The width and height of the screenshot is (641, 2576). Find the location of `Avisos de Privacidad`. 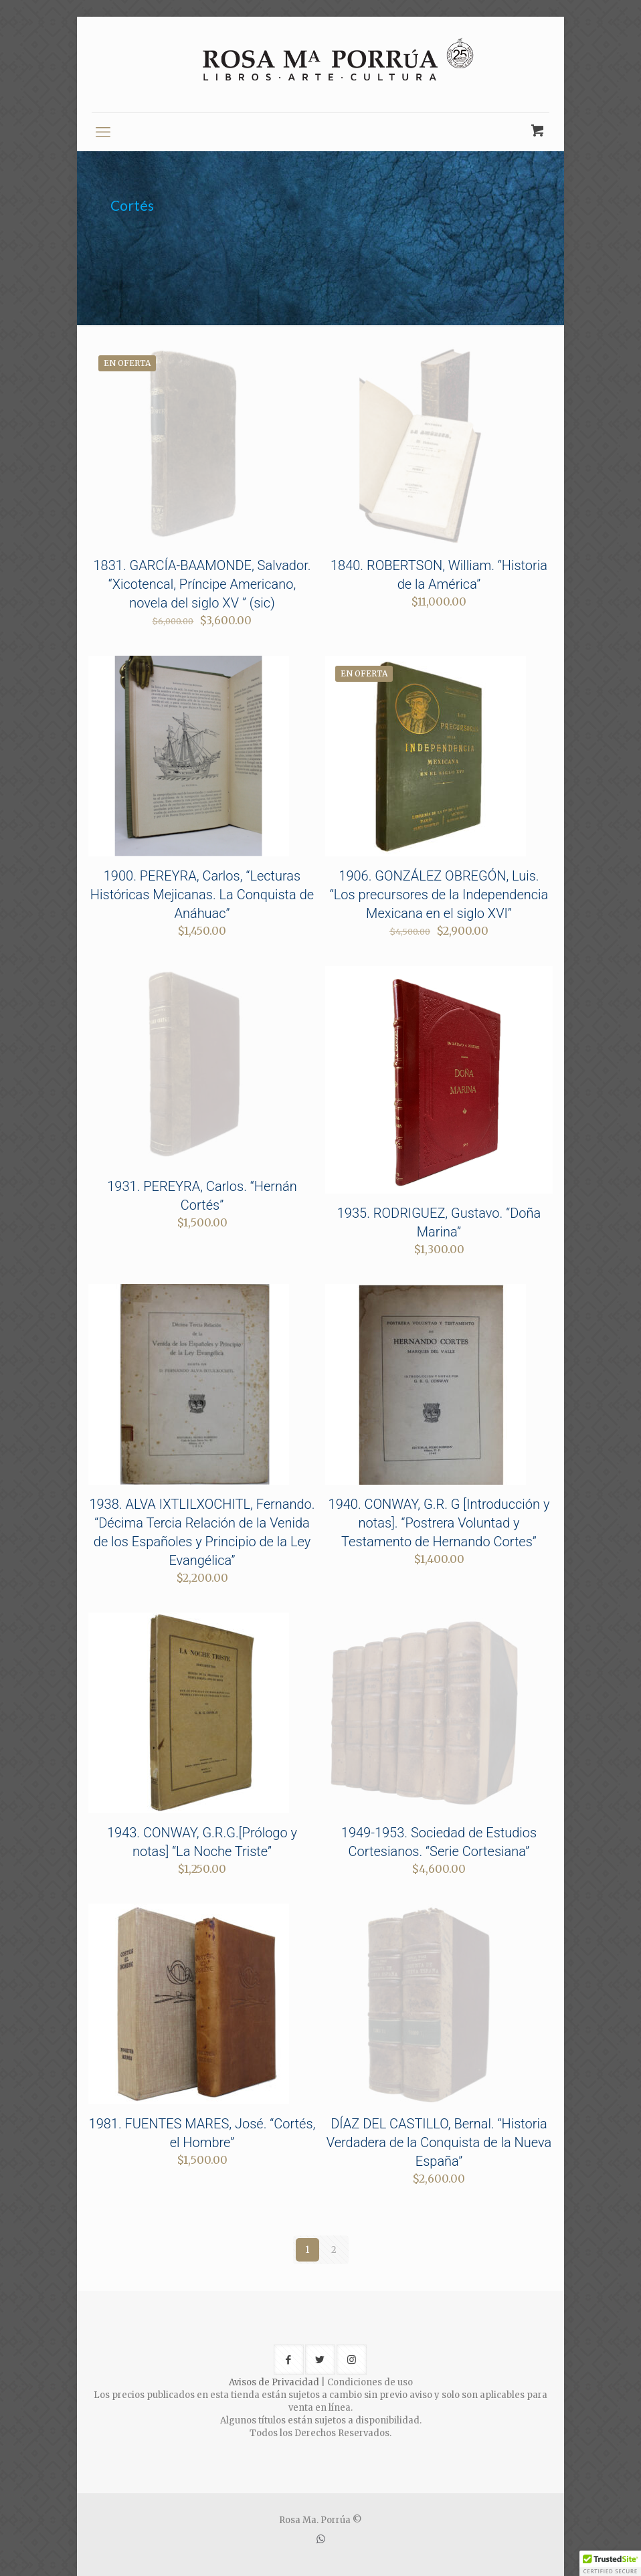

Avisos de Privacidad is located at coordinates (274, 2382).